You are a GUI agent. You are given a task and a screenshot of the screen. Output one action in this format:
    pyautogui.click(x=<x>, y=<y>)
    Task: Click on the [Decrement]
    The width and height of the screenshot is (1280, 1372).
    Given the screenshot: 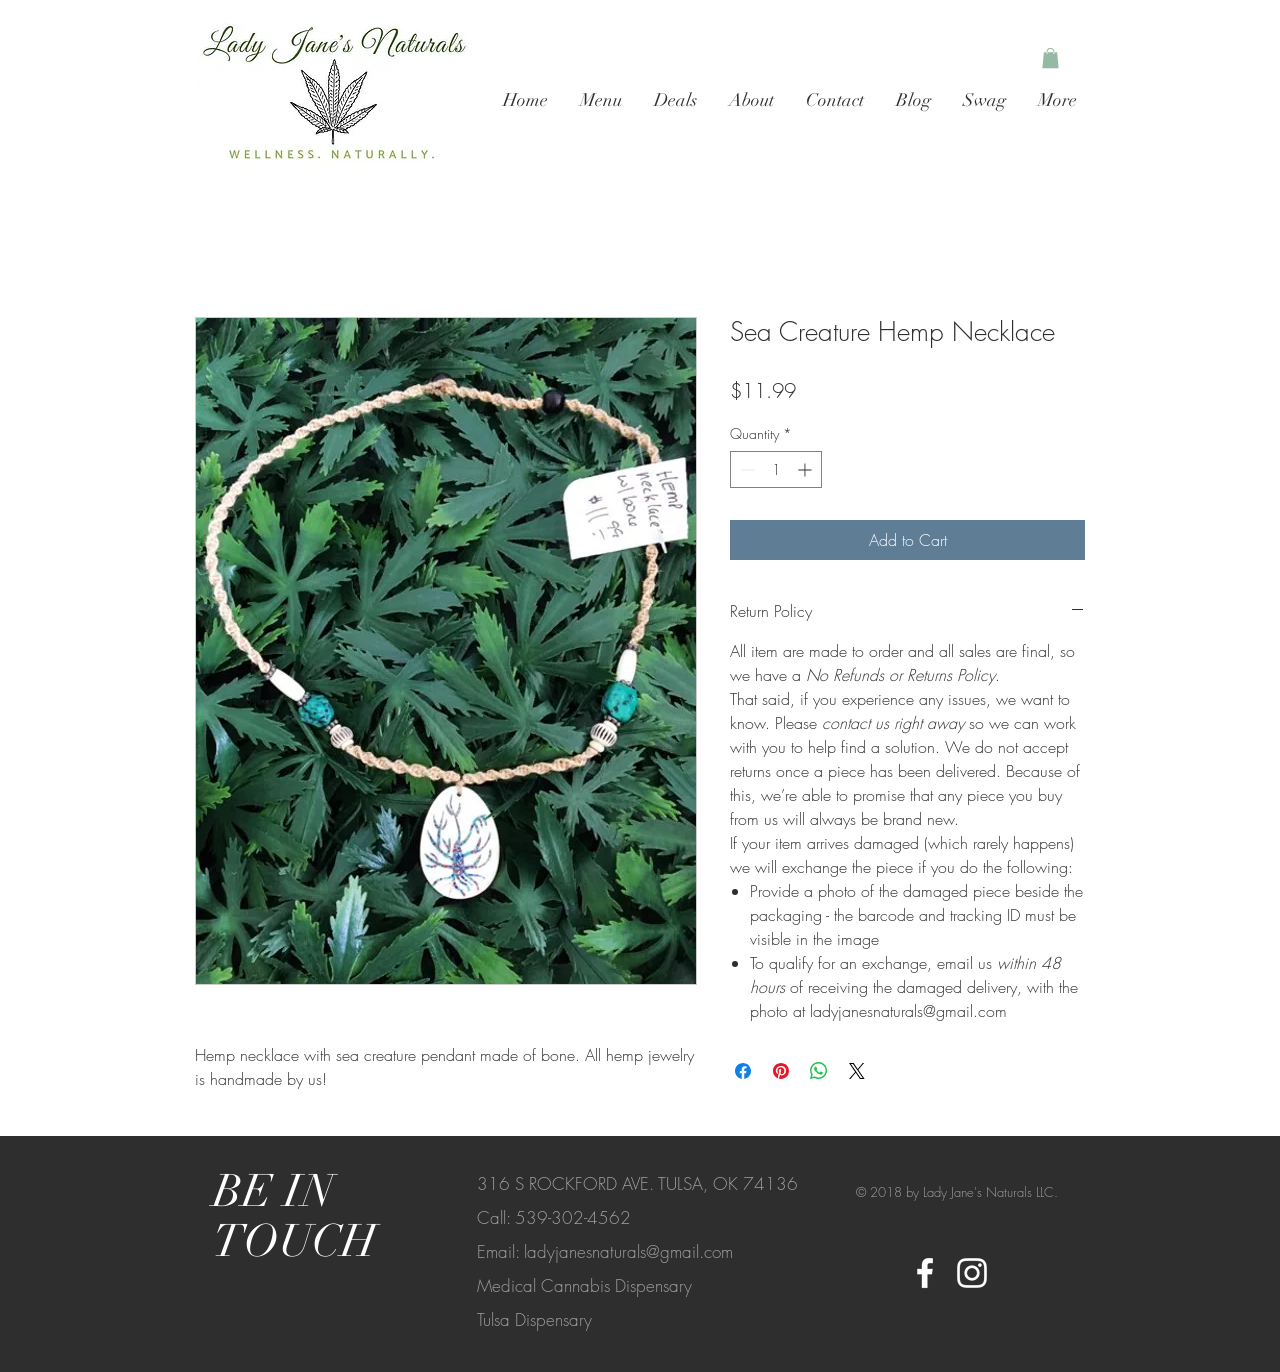 What is the action you would take?
    pyautogui.click(x=745, y=469)
    